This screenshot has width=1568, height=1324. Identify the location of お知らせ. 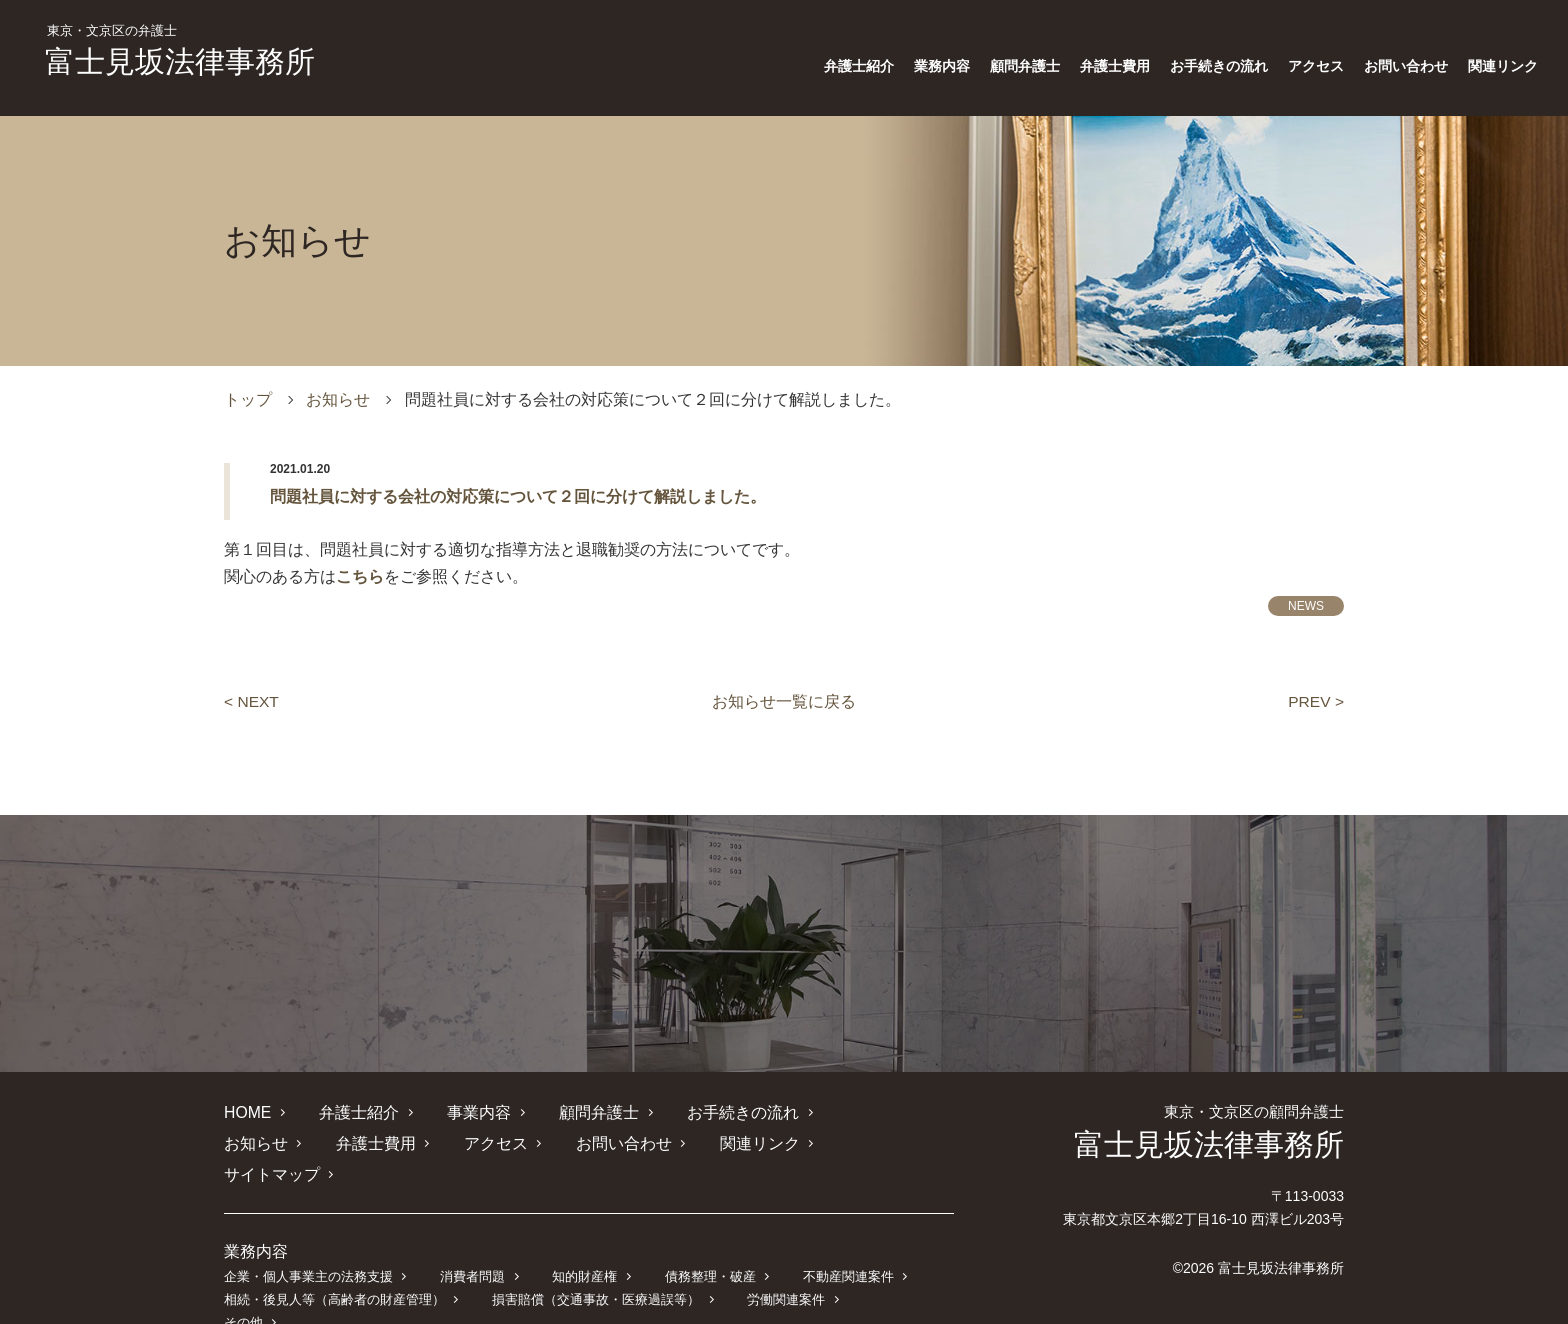
(338, 399).